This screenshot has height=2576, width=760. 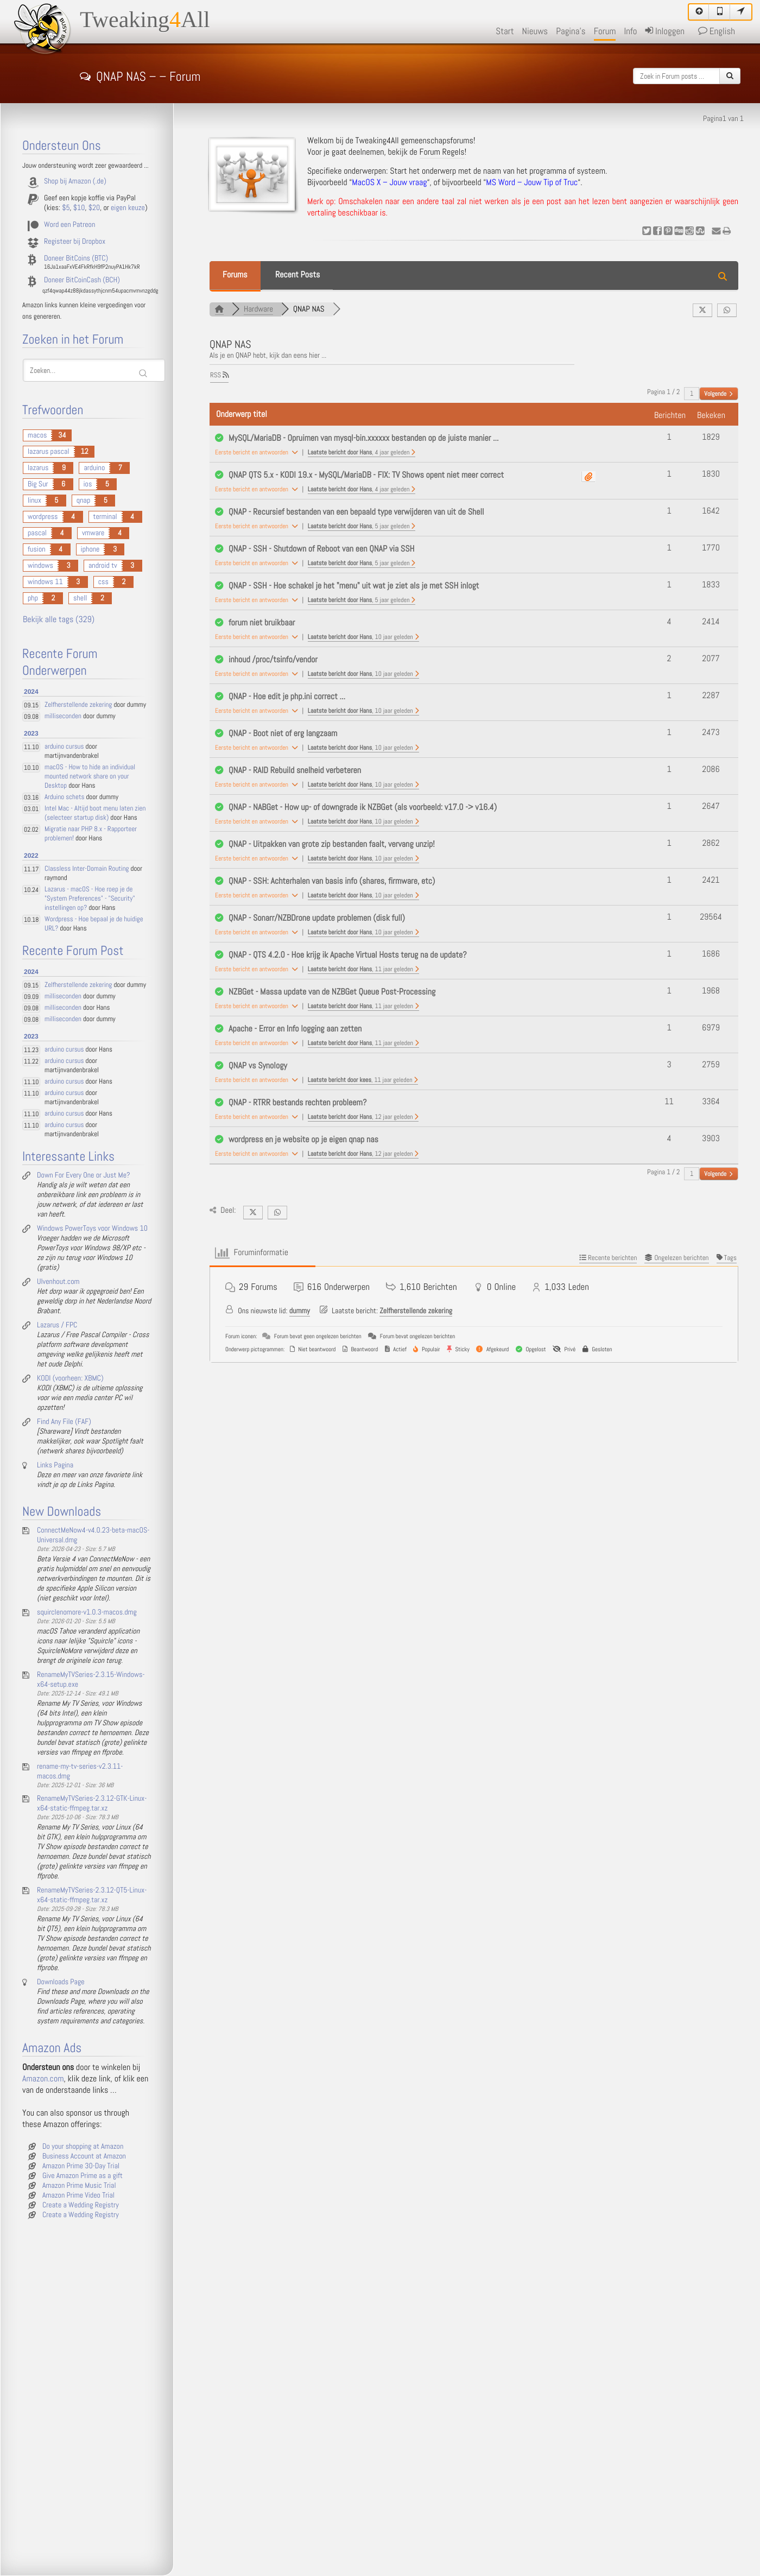 I want to click on Doneer BitCoins (BTC), so click(x=76, y=258).